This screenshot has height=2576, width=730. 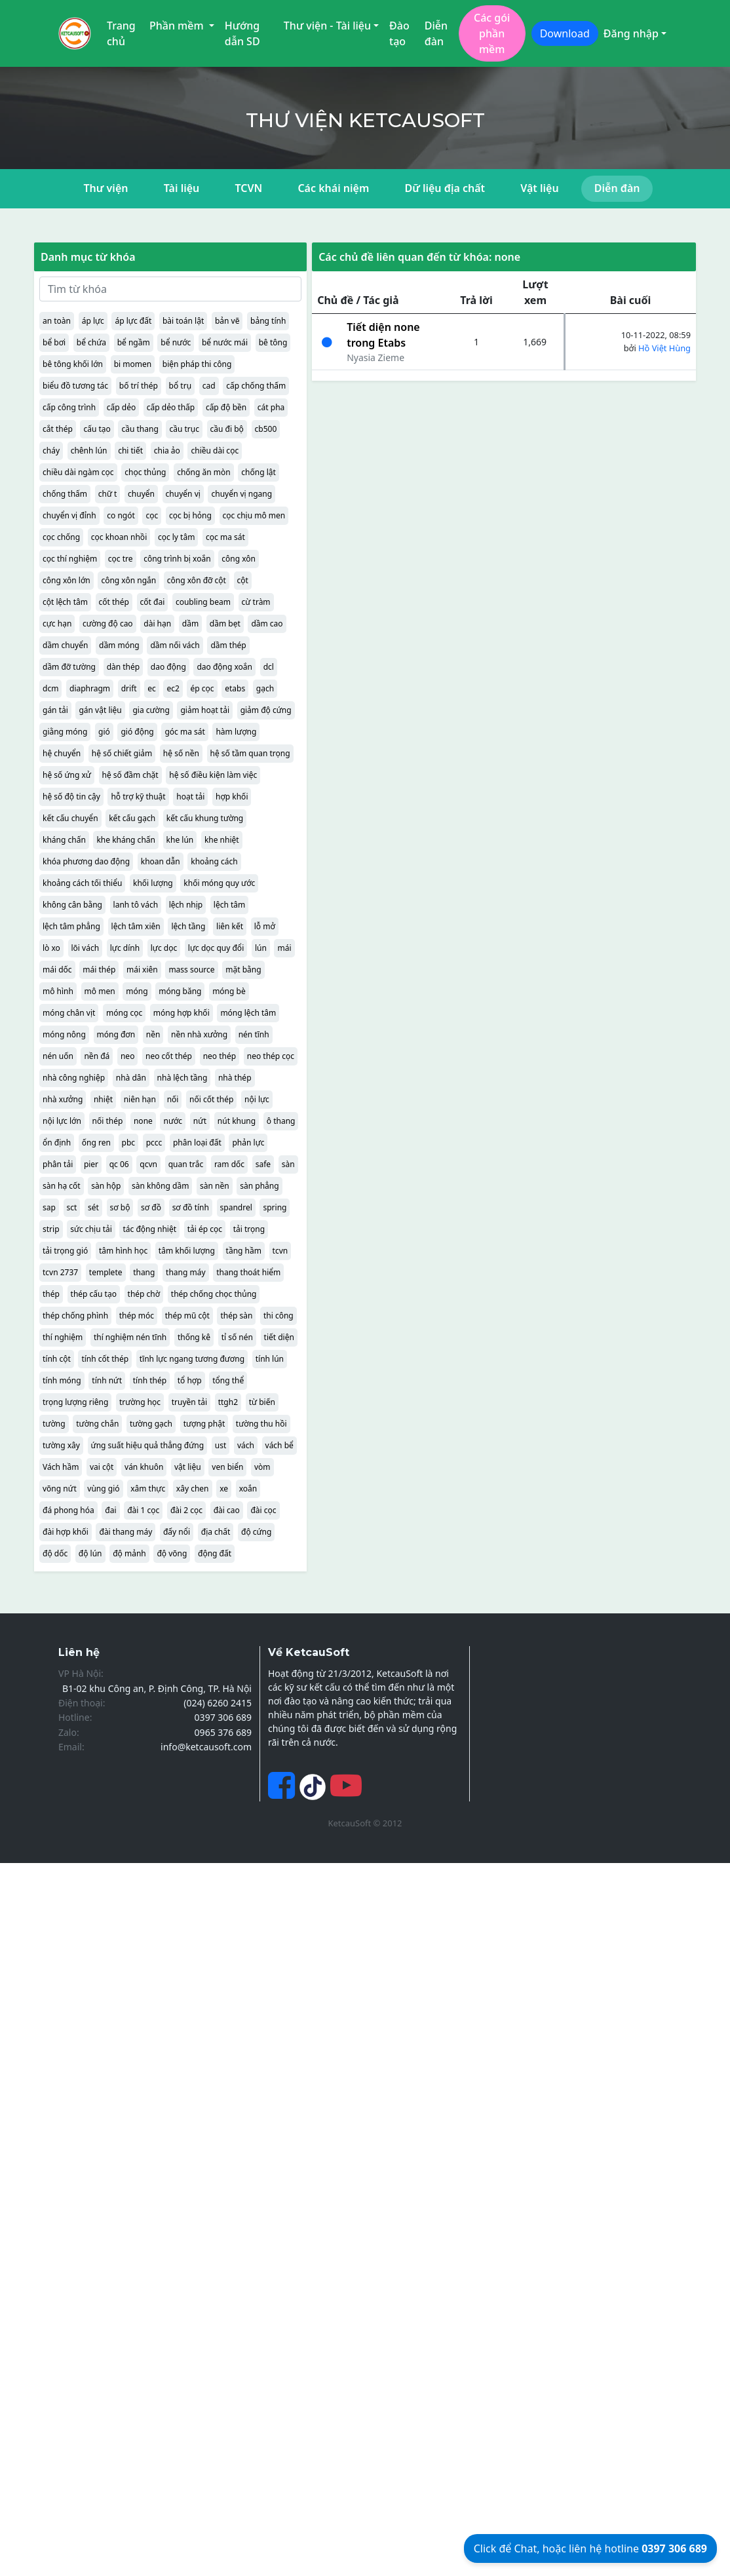 What do you see at coordinates (214, 1293) in the screenshot?
I see `thép chống chọc thủng` at bounding box center [214, 1293].